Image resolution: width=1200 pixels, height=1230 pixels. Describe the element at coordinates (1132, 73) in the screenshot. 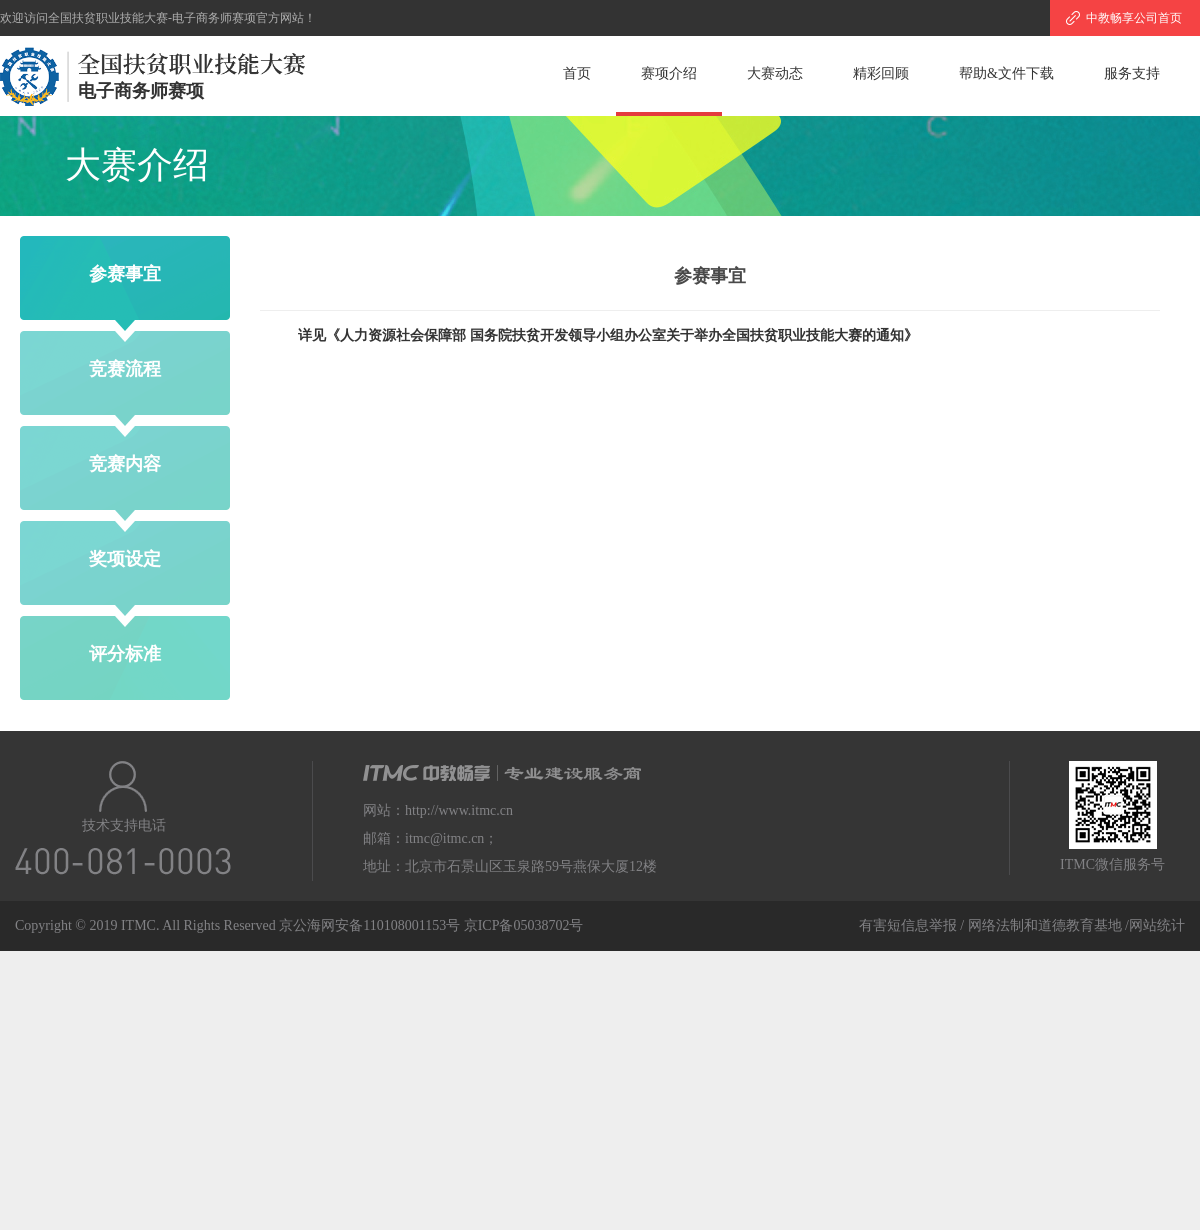

I see `服务支持` at that location.